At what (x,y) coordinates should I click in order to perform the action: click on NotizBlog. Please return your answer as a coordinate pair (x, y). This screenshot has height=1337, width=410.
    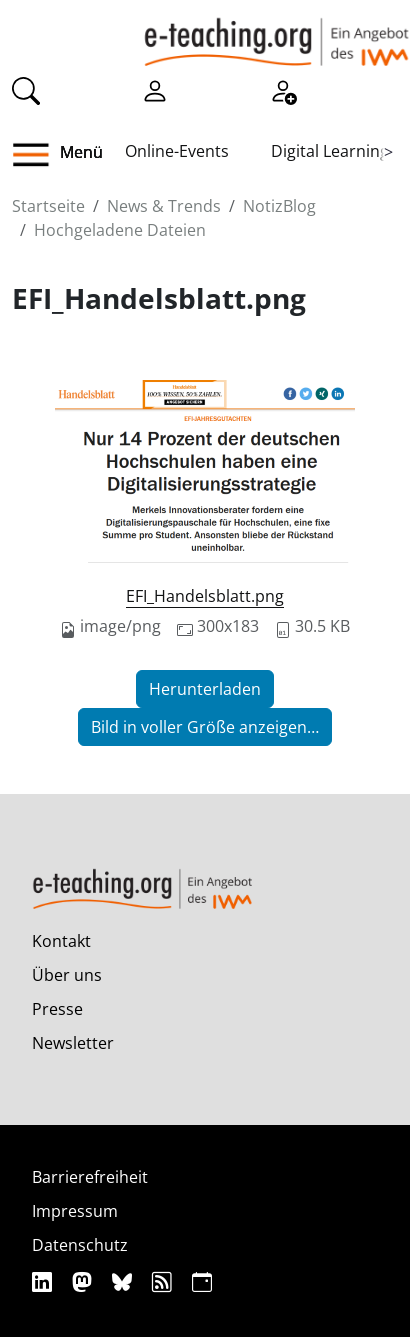
    Looking at the image, I should click on (279, 206).